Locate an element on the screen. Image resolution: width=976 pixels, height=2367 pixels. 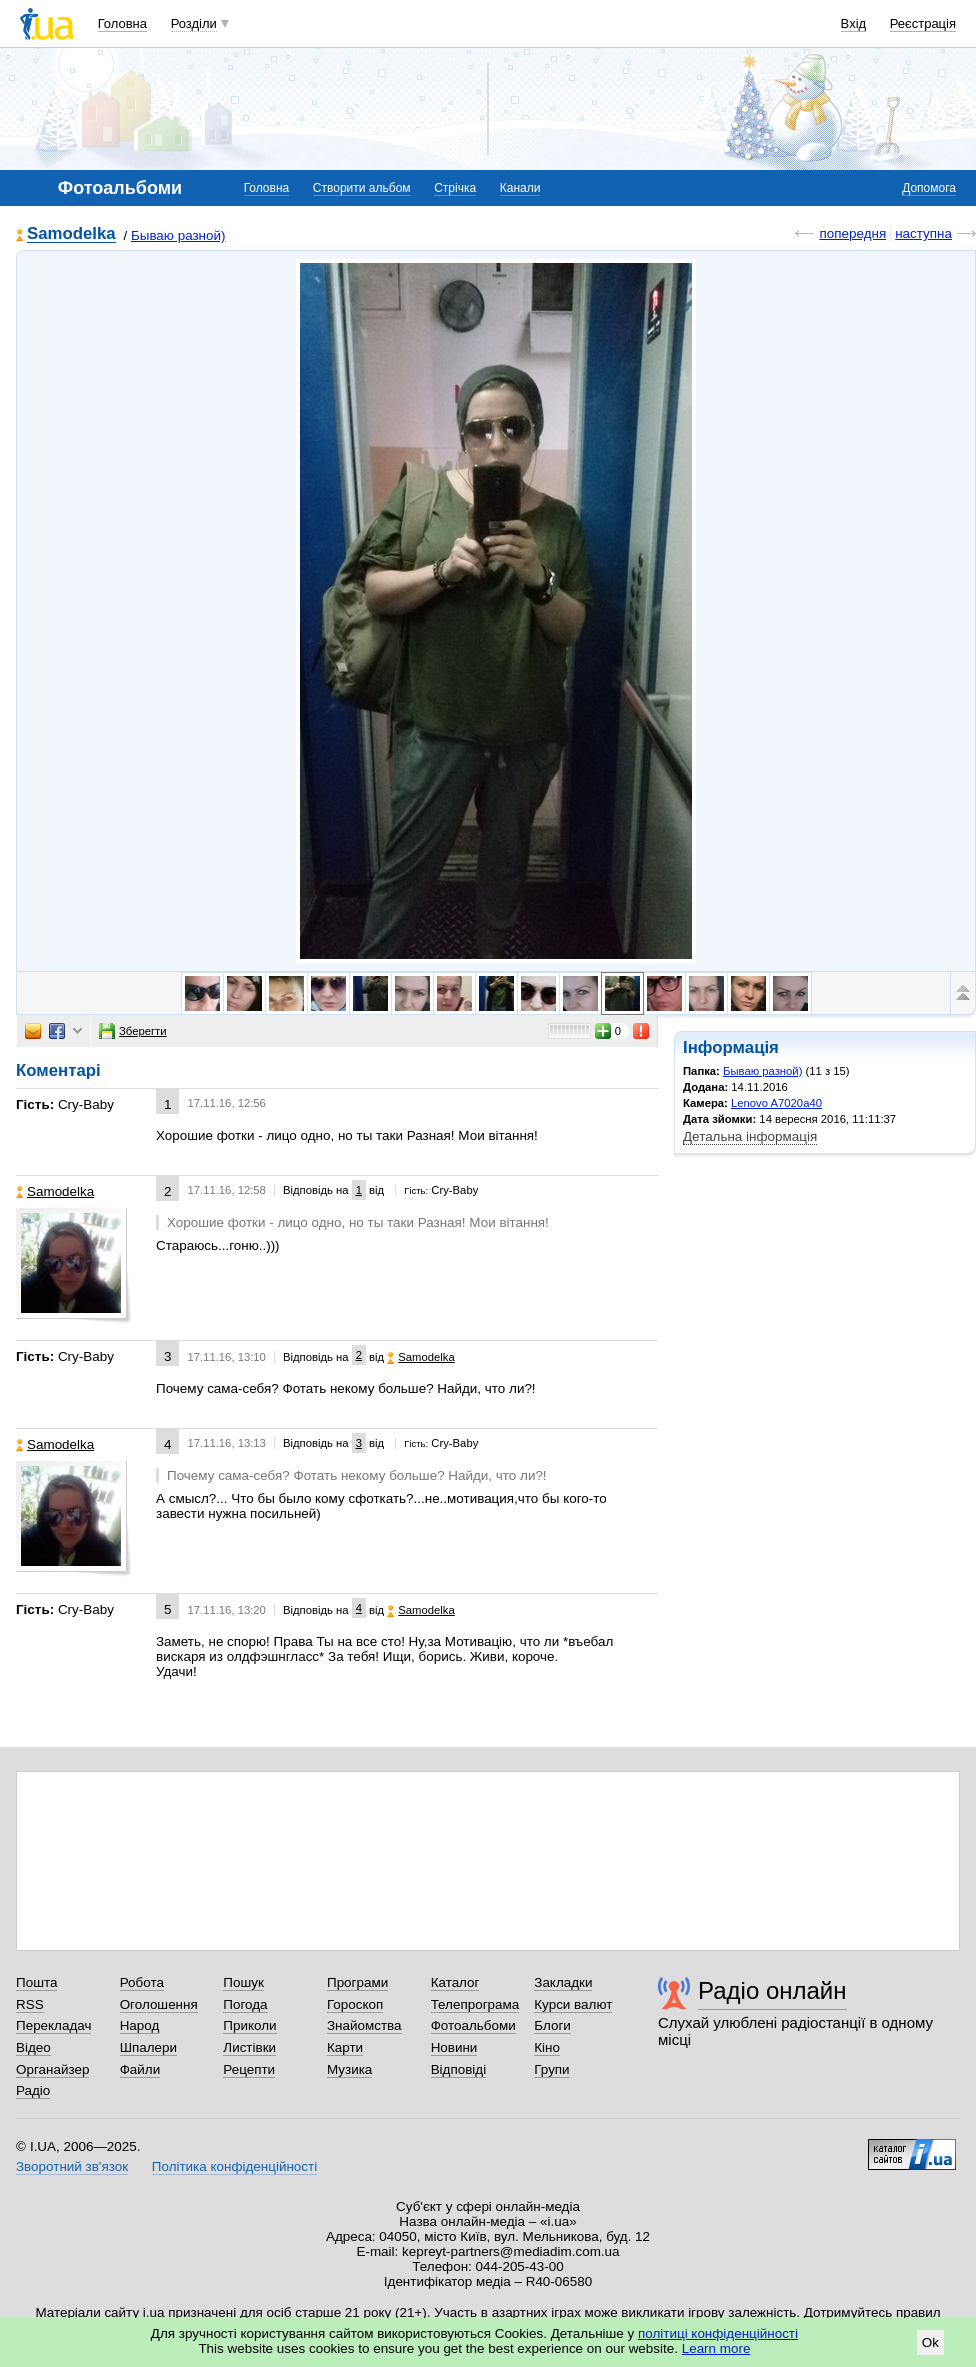
Learn more is located at coordinates (716, 2348).